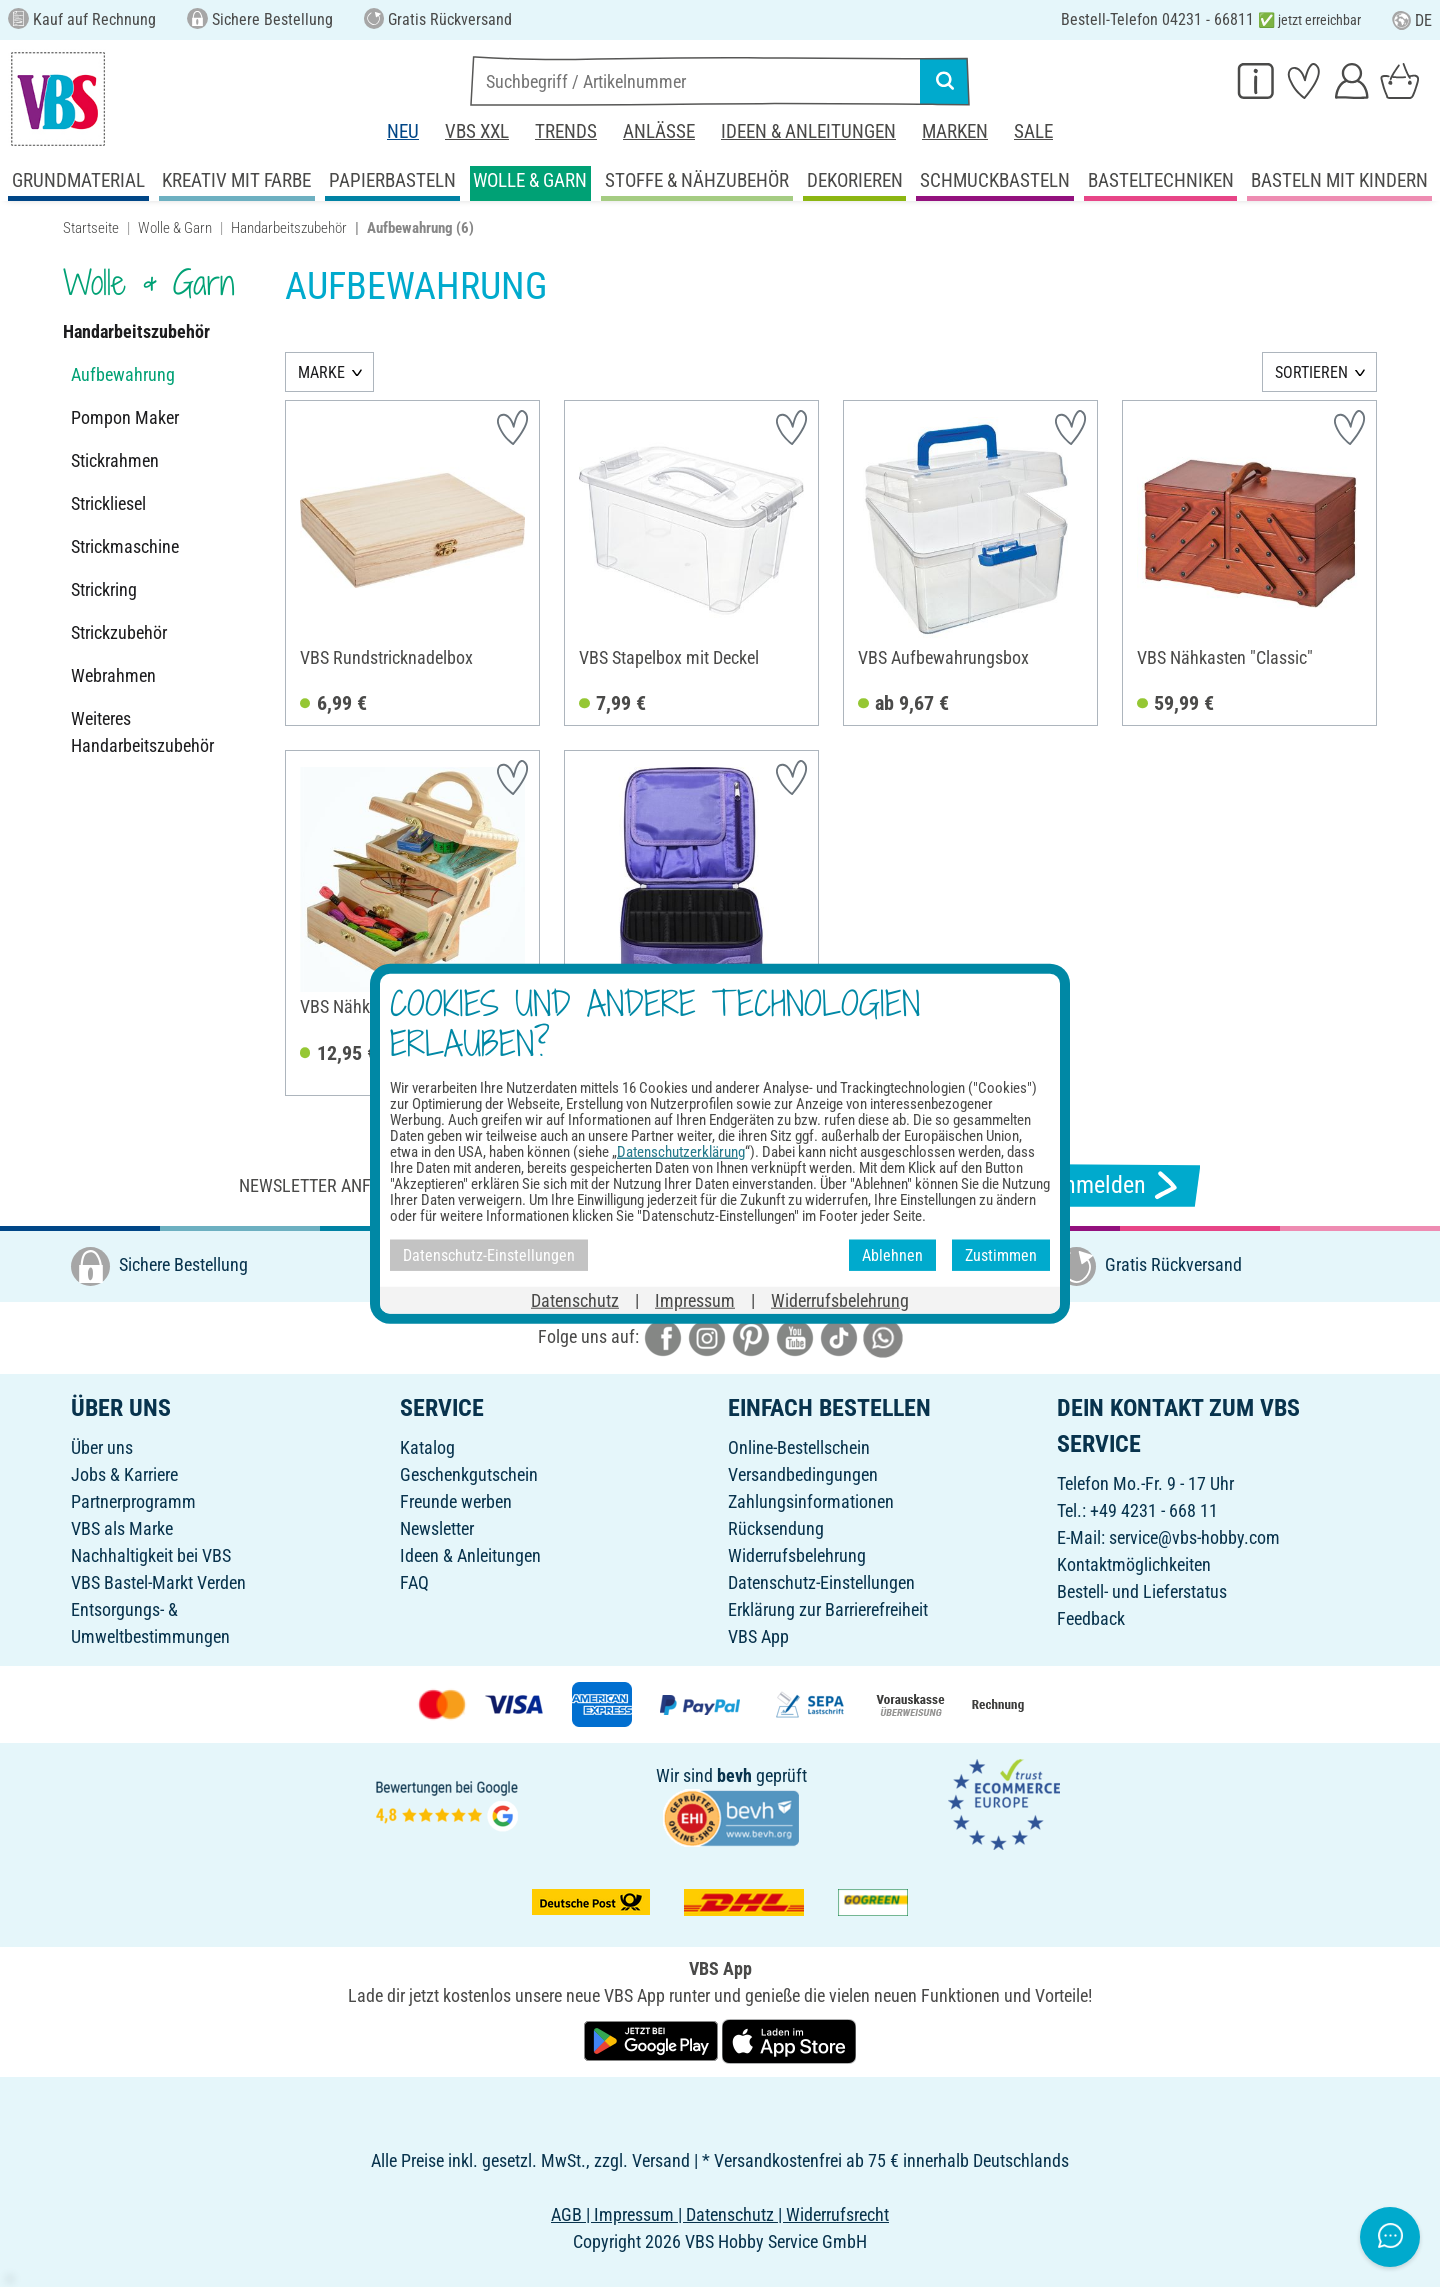 The image size is (1440, 2287). What do you see at coordinates (142, 732) in the screenshot?
I see `Weiteres Handarbeitszubehör` at bounding box center [142, 732].